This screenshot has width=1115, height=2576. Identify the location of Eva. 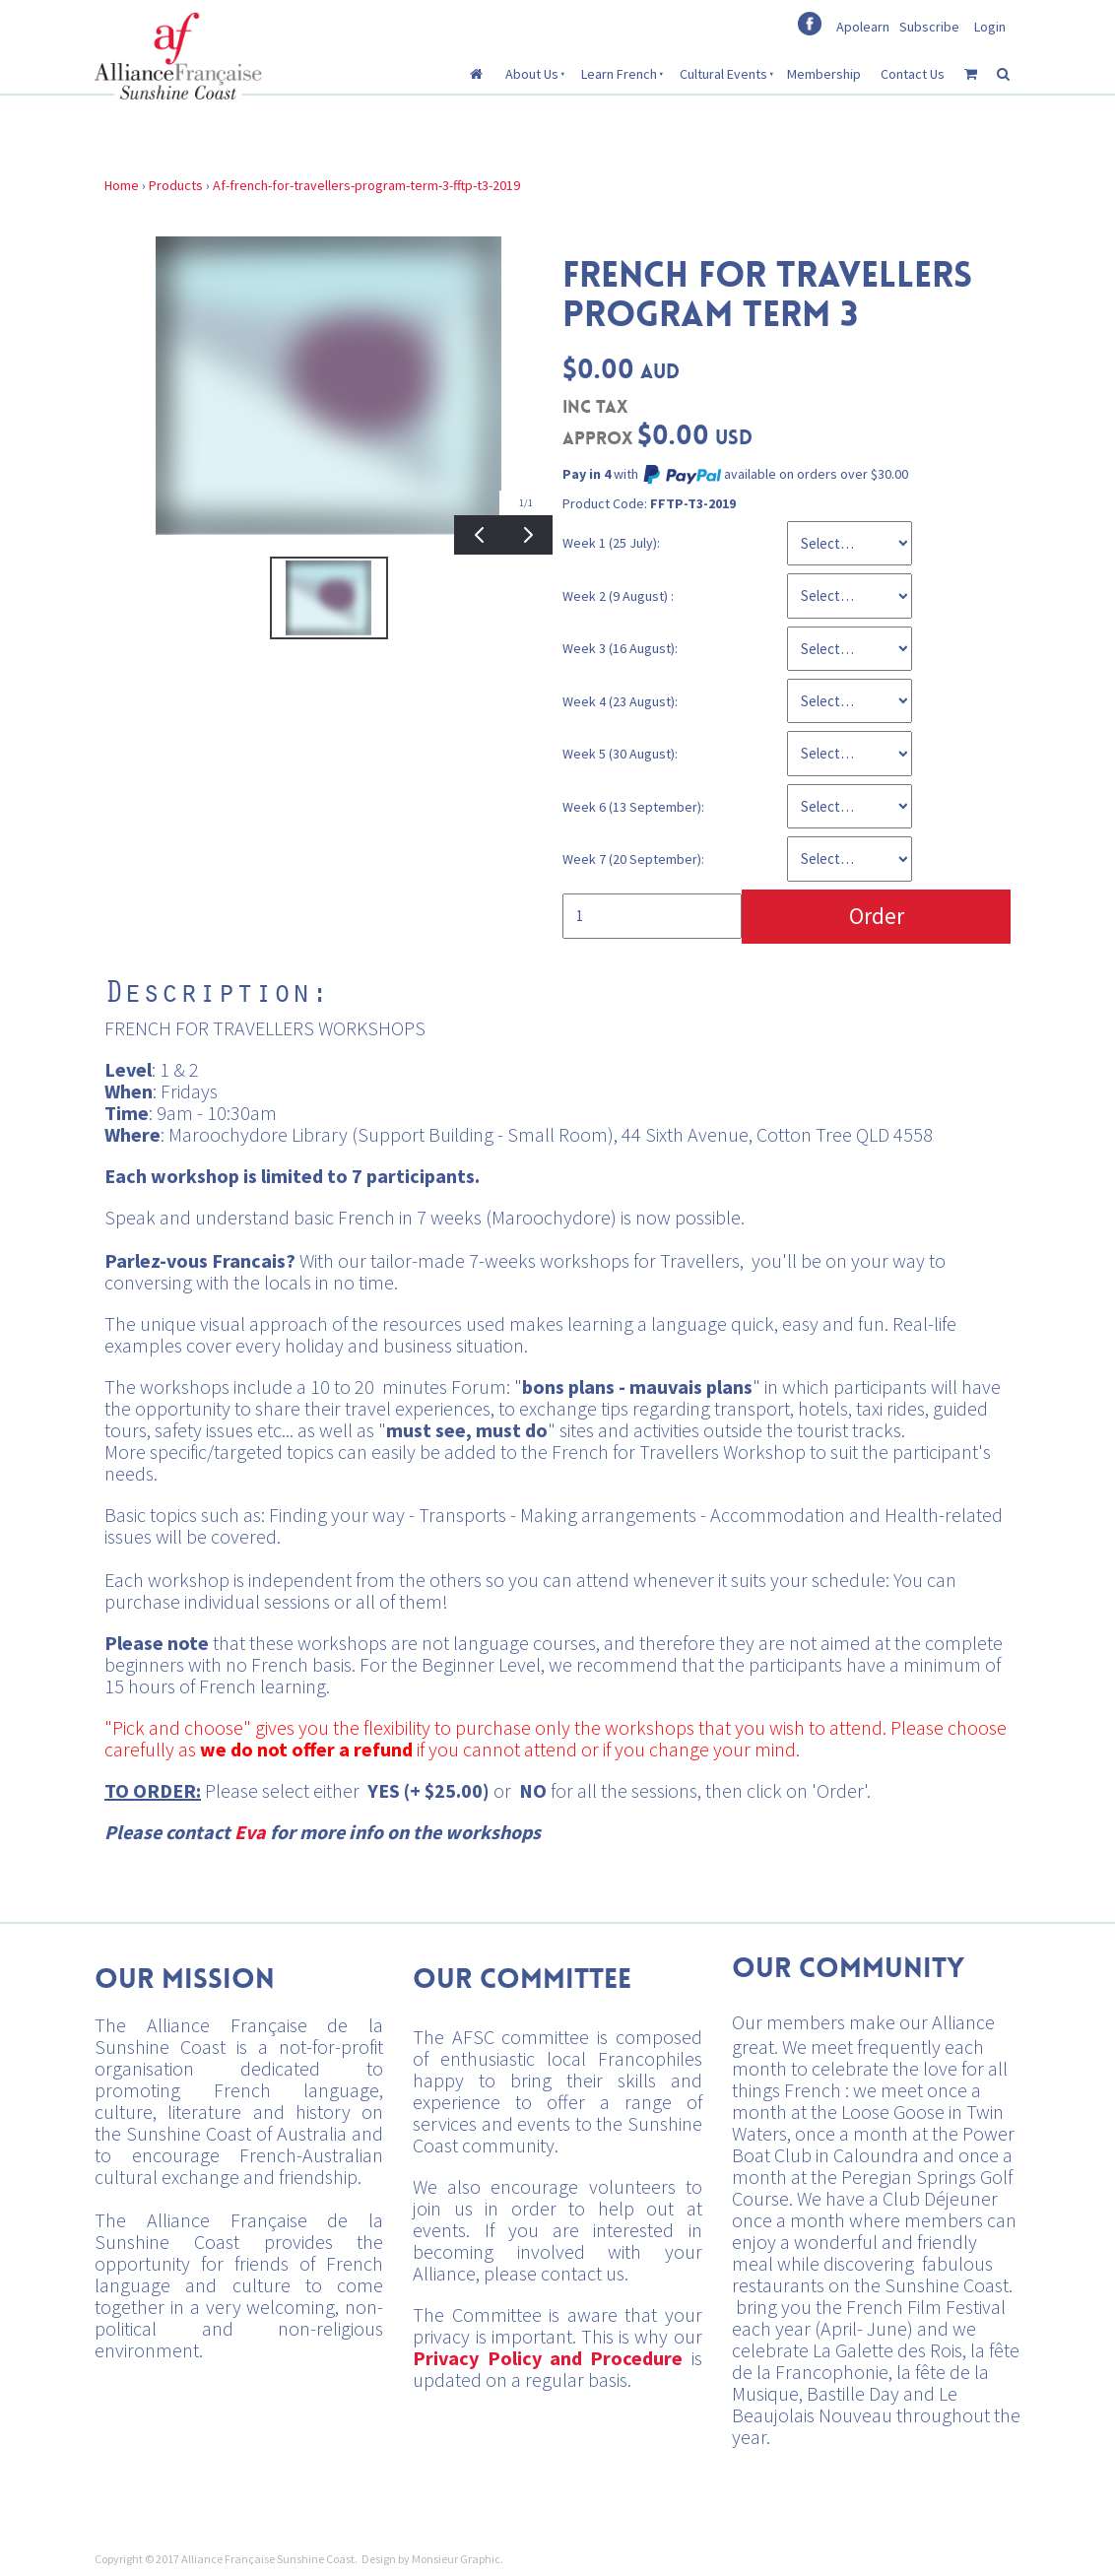
(250, 1831).